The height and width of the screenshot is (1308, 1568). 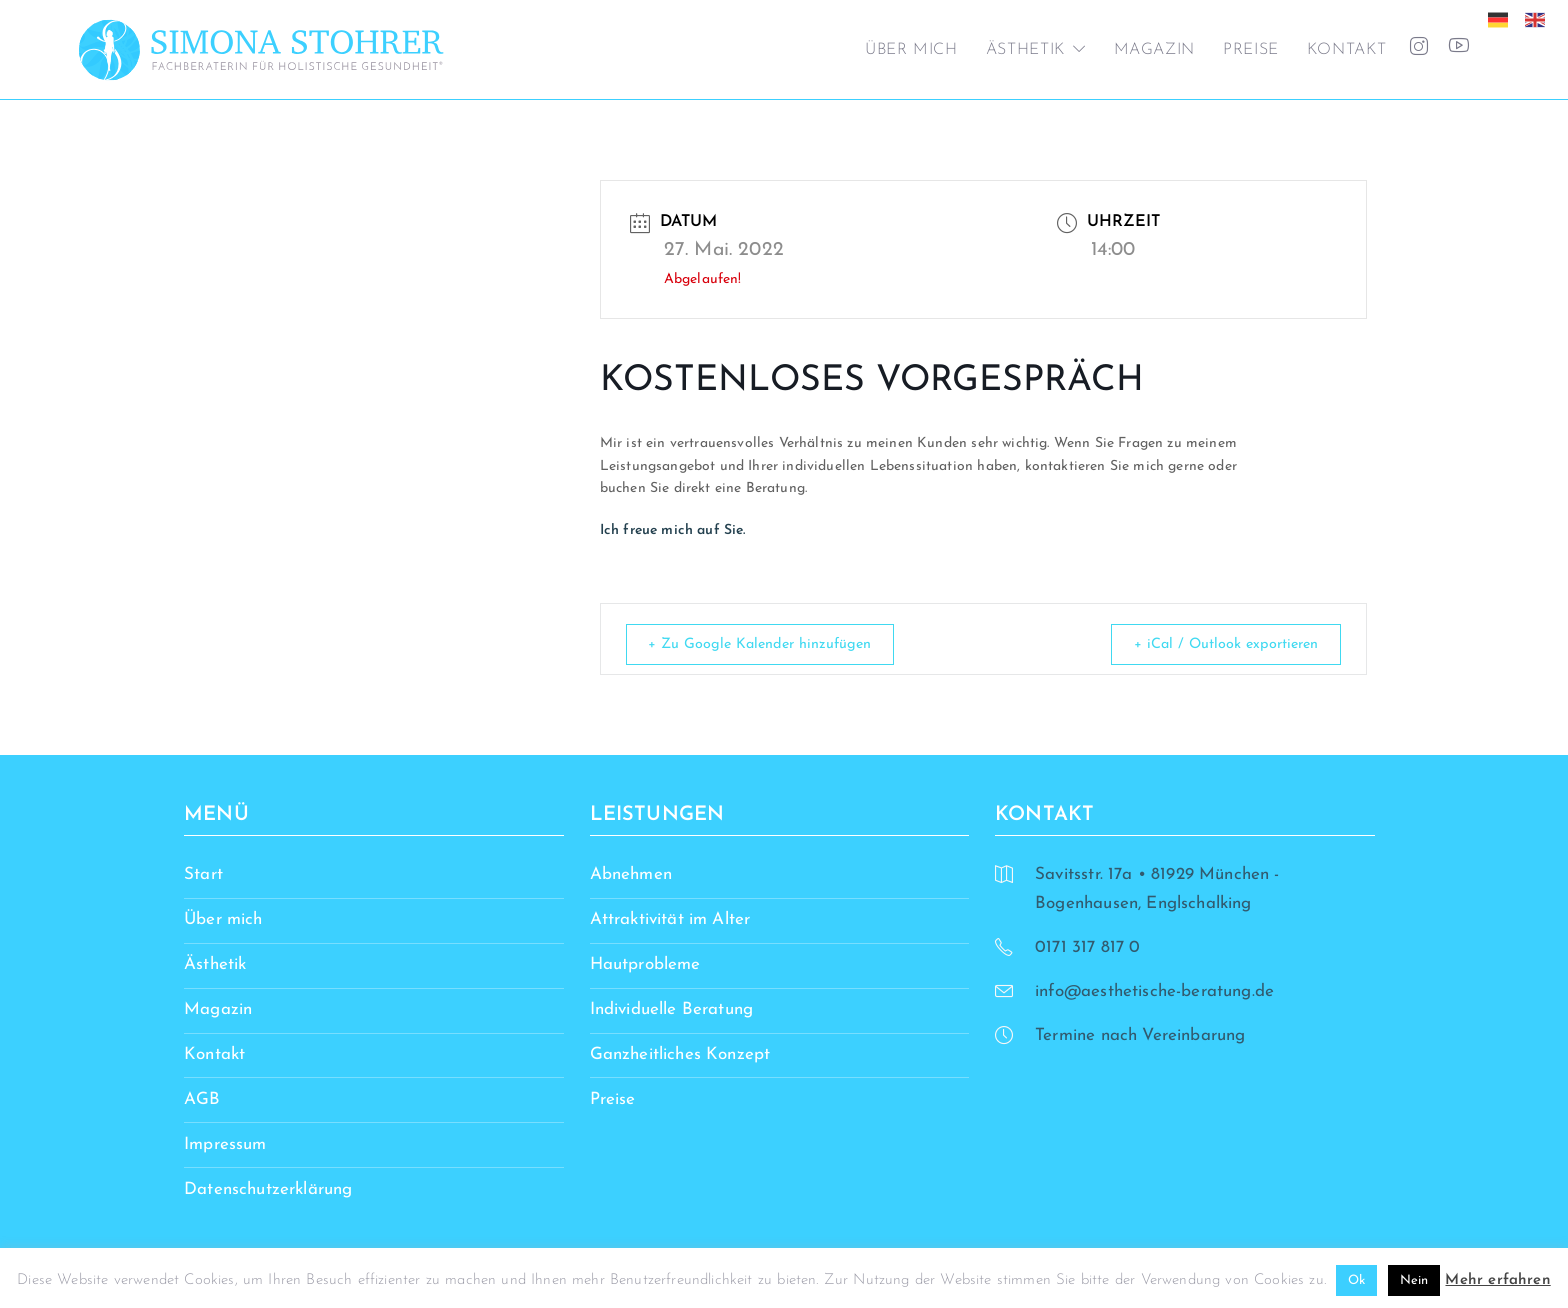 I want to click on Kontakt, so click(x=1346, y=50).